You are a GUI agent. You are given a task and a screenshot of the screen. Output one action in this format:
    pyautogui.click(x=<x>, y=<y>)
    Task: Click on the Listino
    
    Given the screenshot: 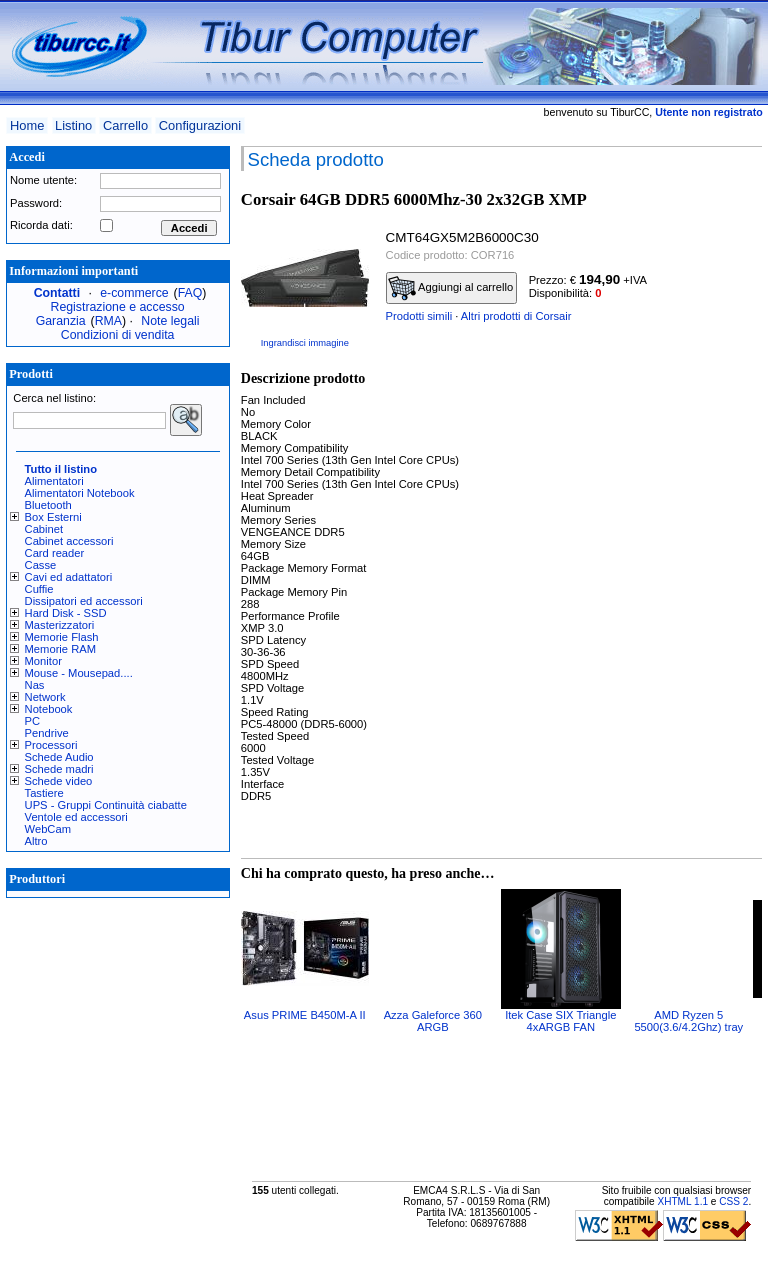 What is the action you would take?
    pyautogui.click(x=73, y=125)
    